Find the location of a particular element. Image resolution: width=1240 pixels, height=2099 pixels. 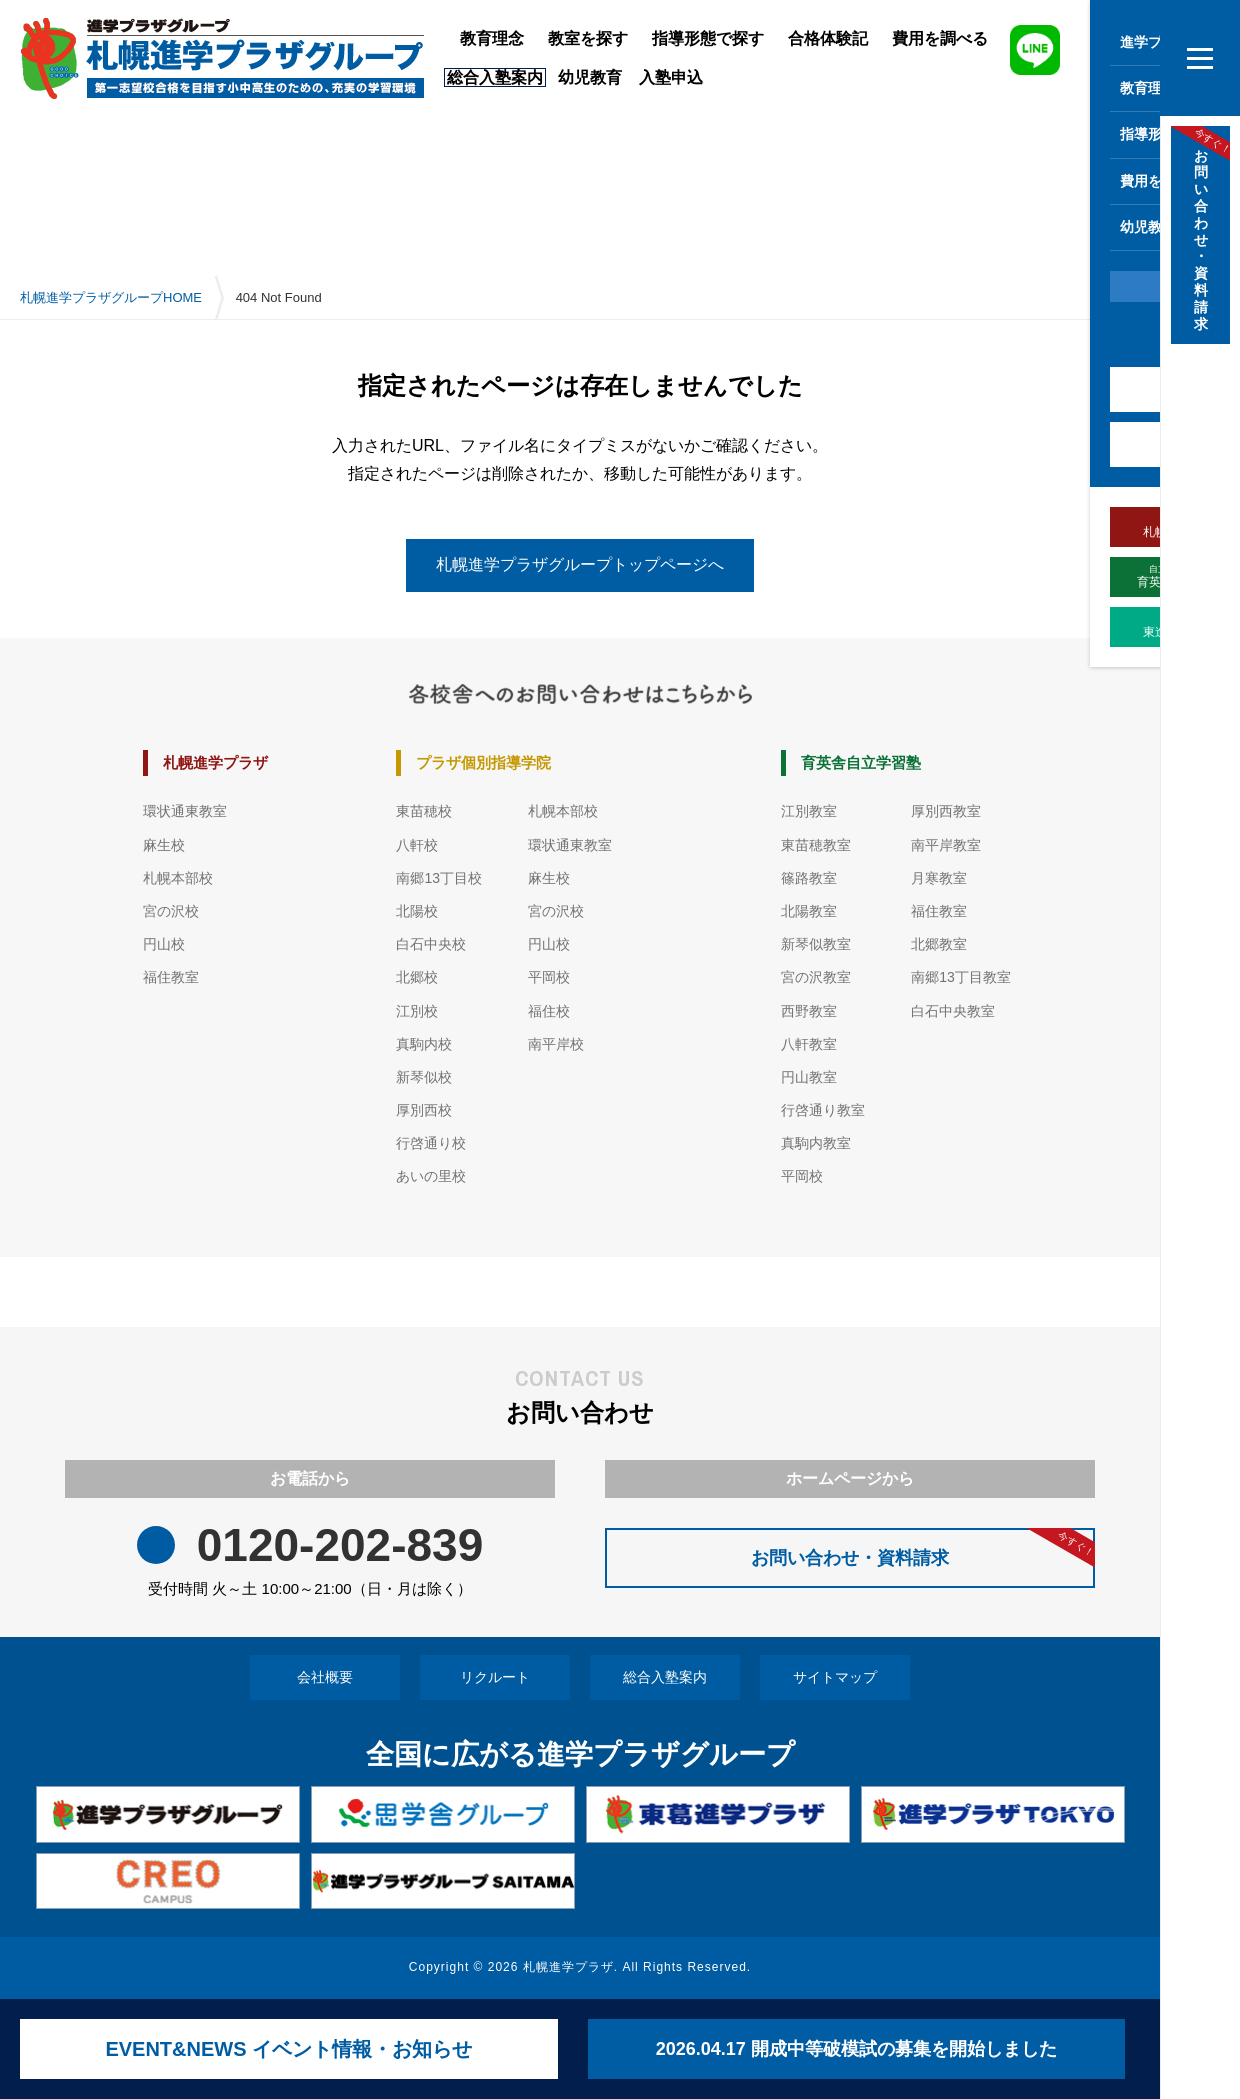

東苗穂教室 is located at coordinates (816, 845).